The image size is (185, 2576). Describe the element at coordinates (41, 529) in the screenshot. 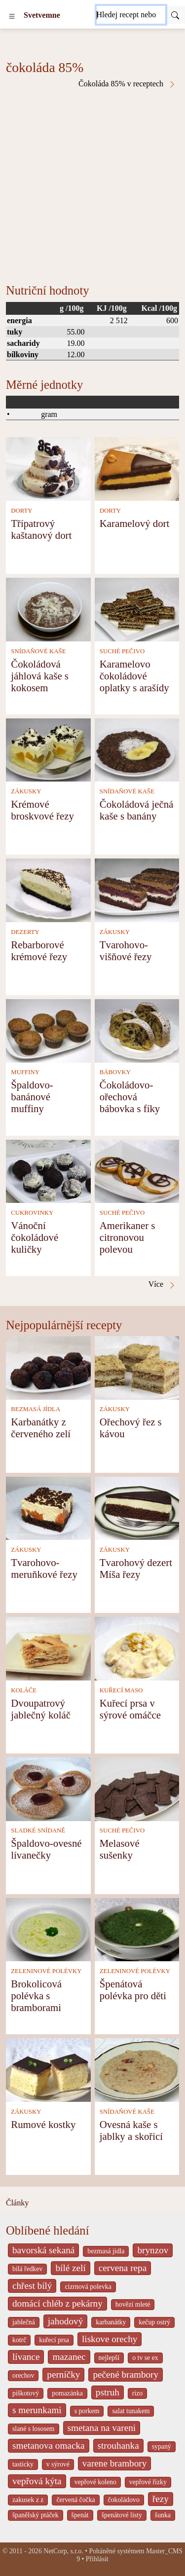

I see `Třípatrový kaštanový dort` at that location.